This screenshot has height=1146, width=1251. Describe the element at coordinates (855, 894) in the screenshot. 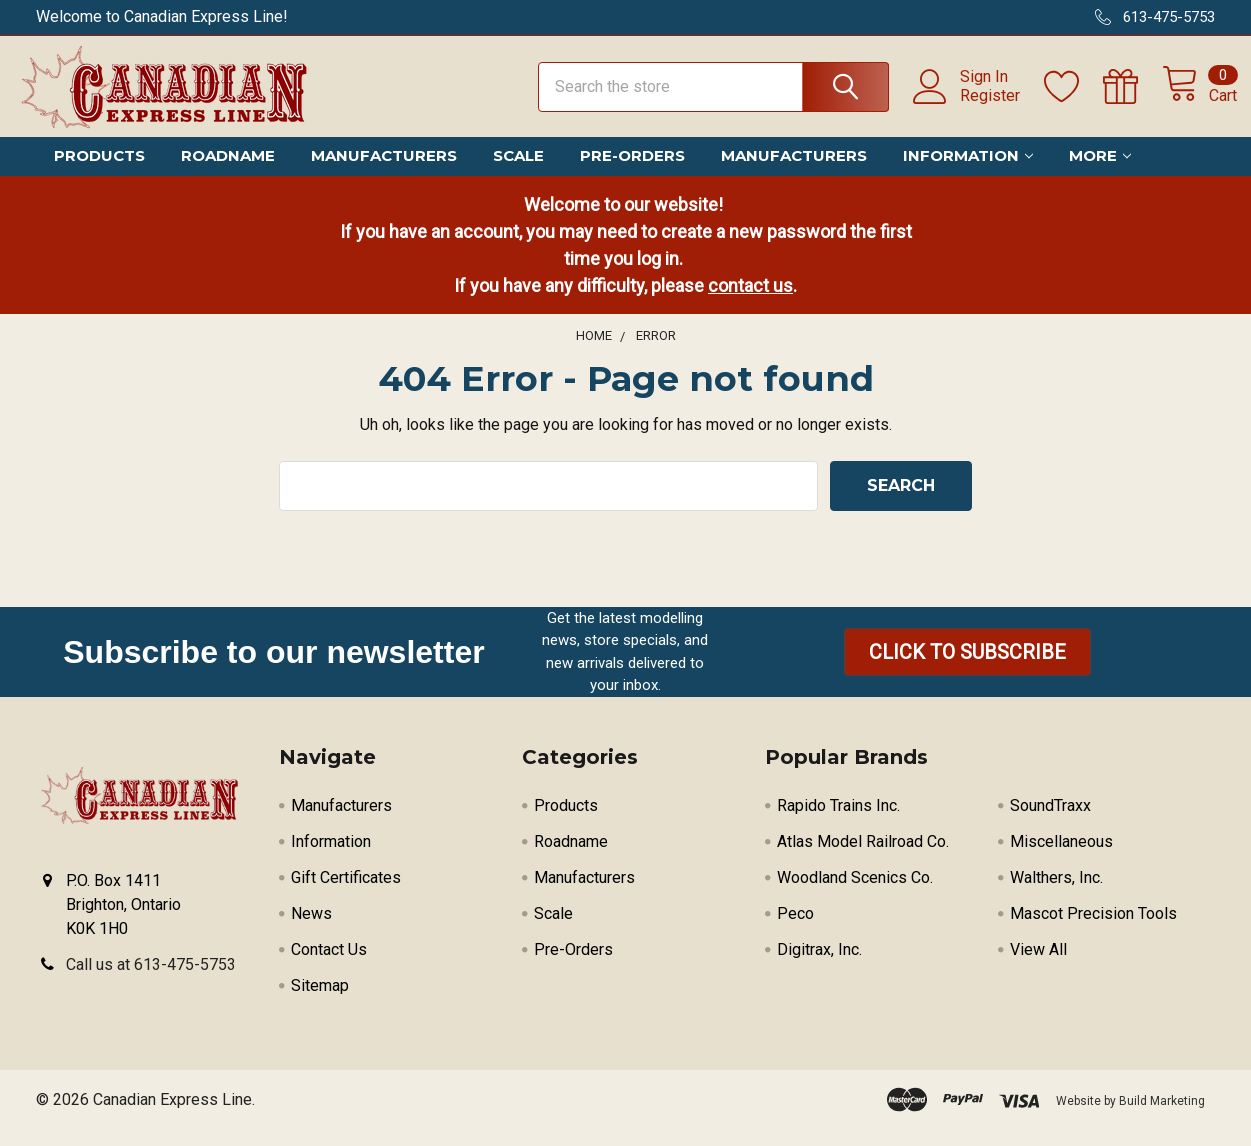

I see `Woodland Scenics Co.` at that location.